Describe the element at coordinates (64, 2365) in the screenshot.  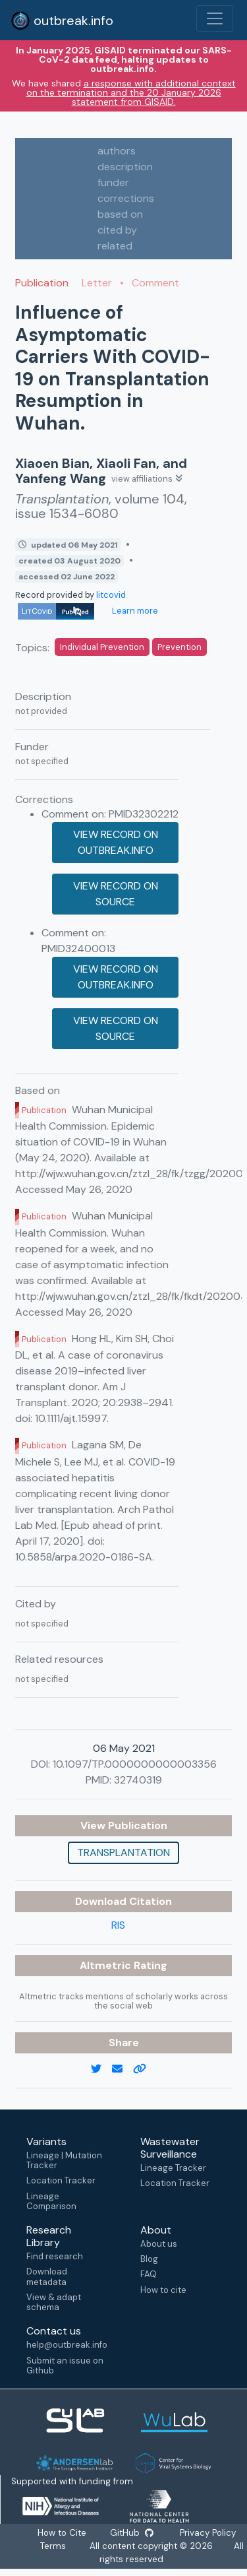
I see `Submit an issue on Github` at that location.